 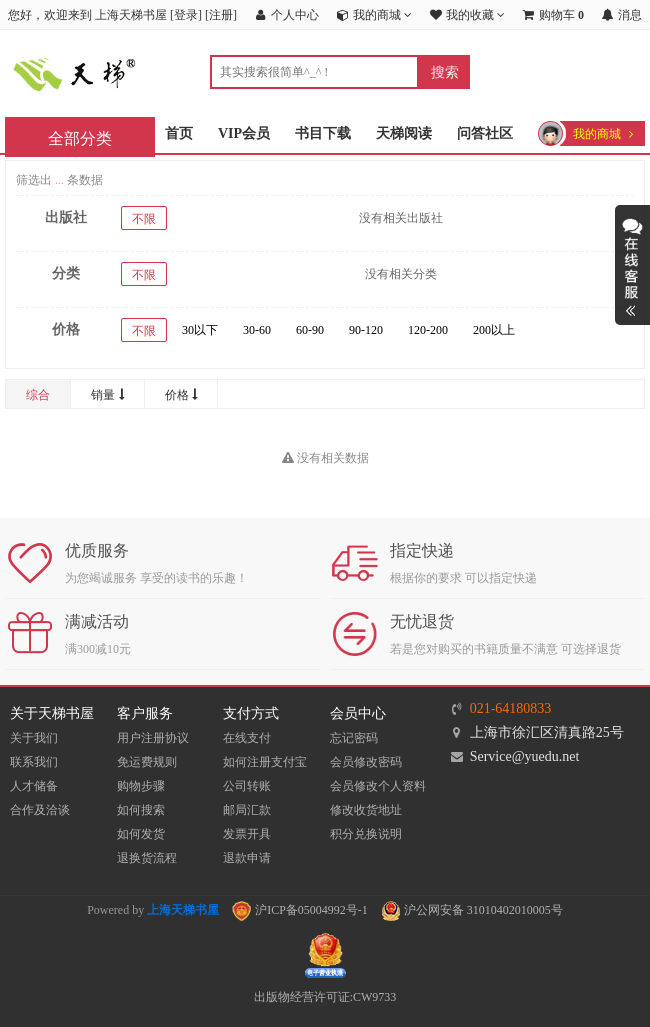 I want to click on 如何发货, so click(x=141, y=834).